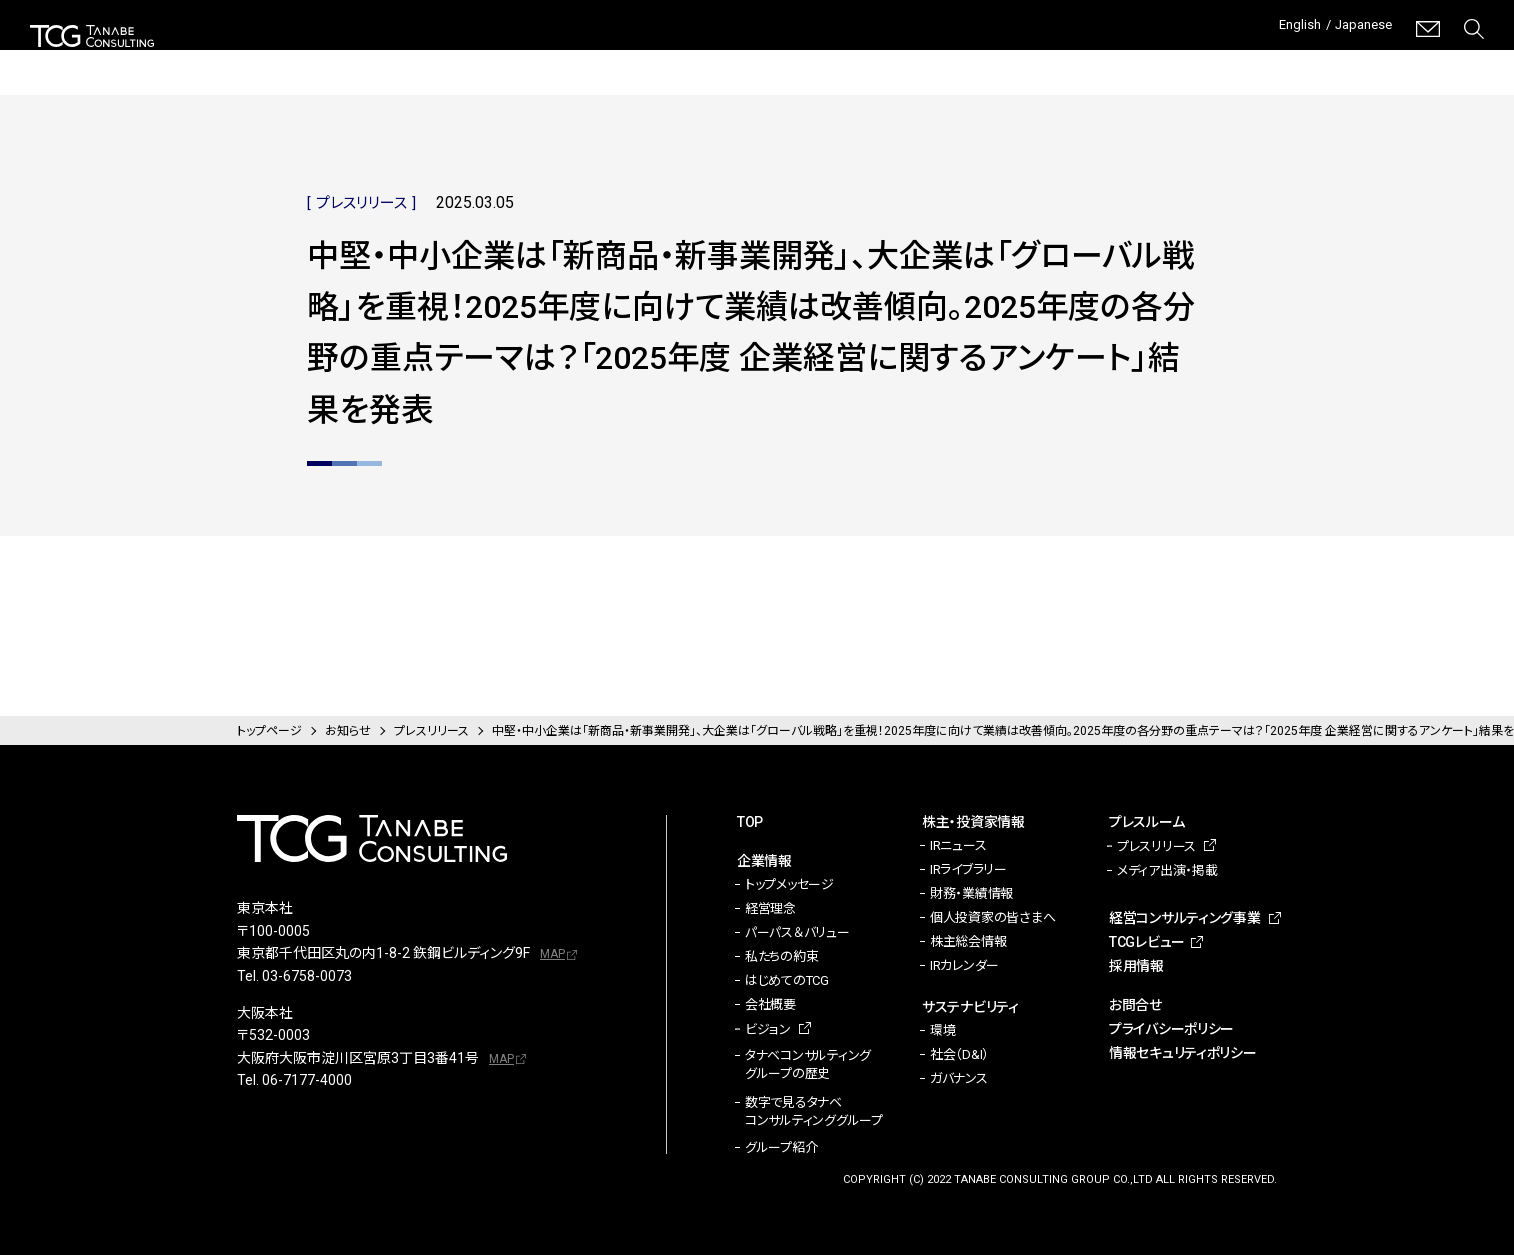  What do you see at coordinates (992, 917) in the screenshot?
I see `個人投資家の皆さまへ` at bounding box center [992, 917].